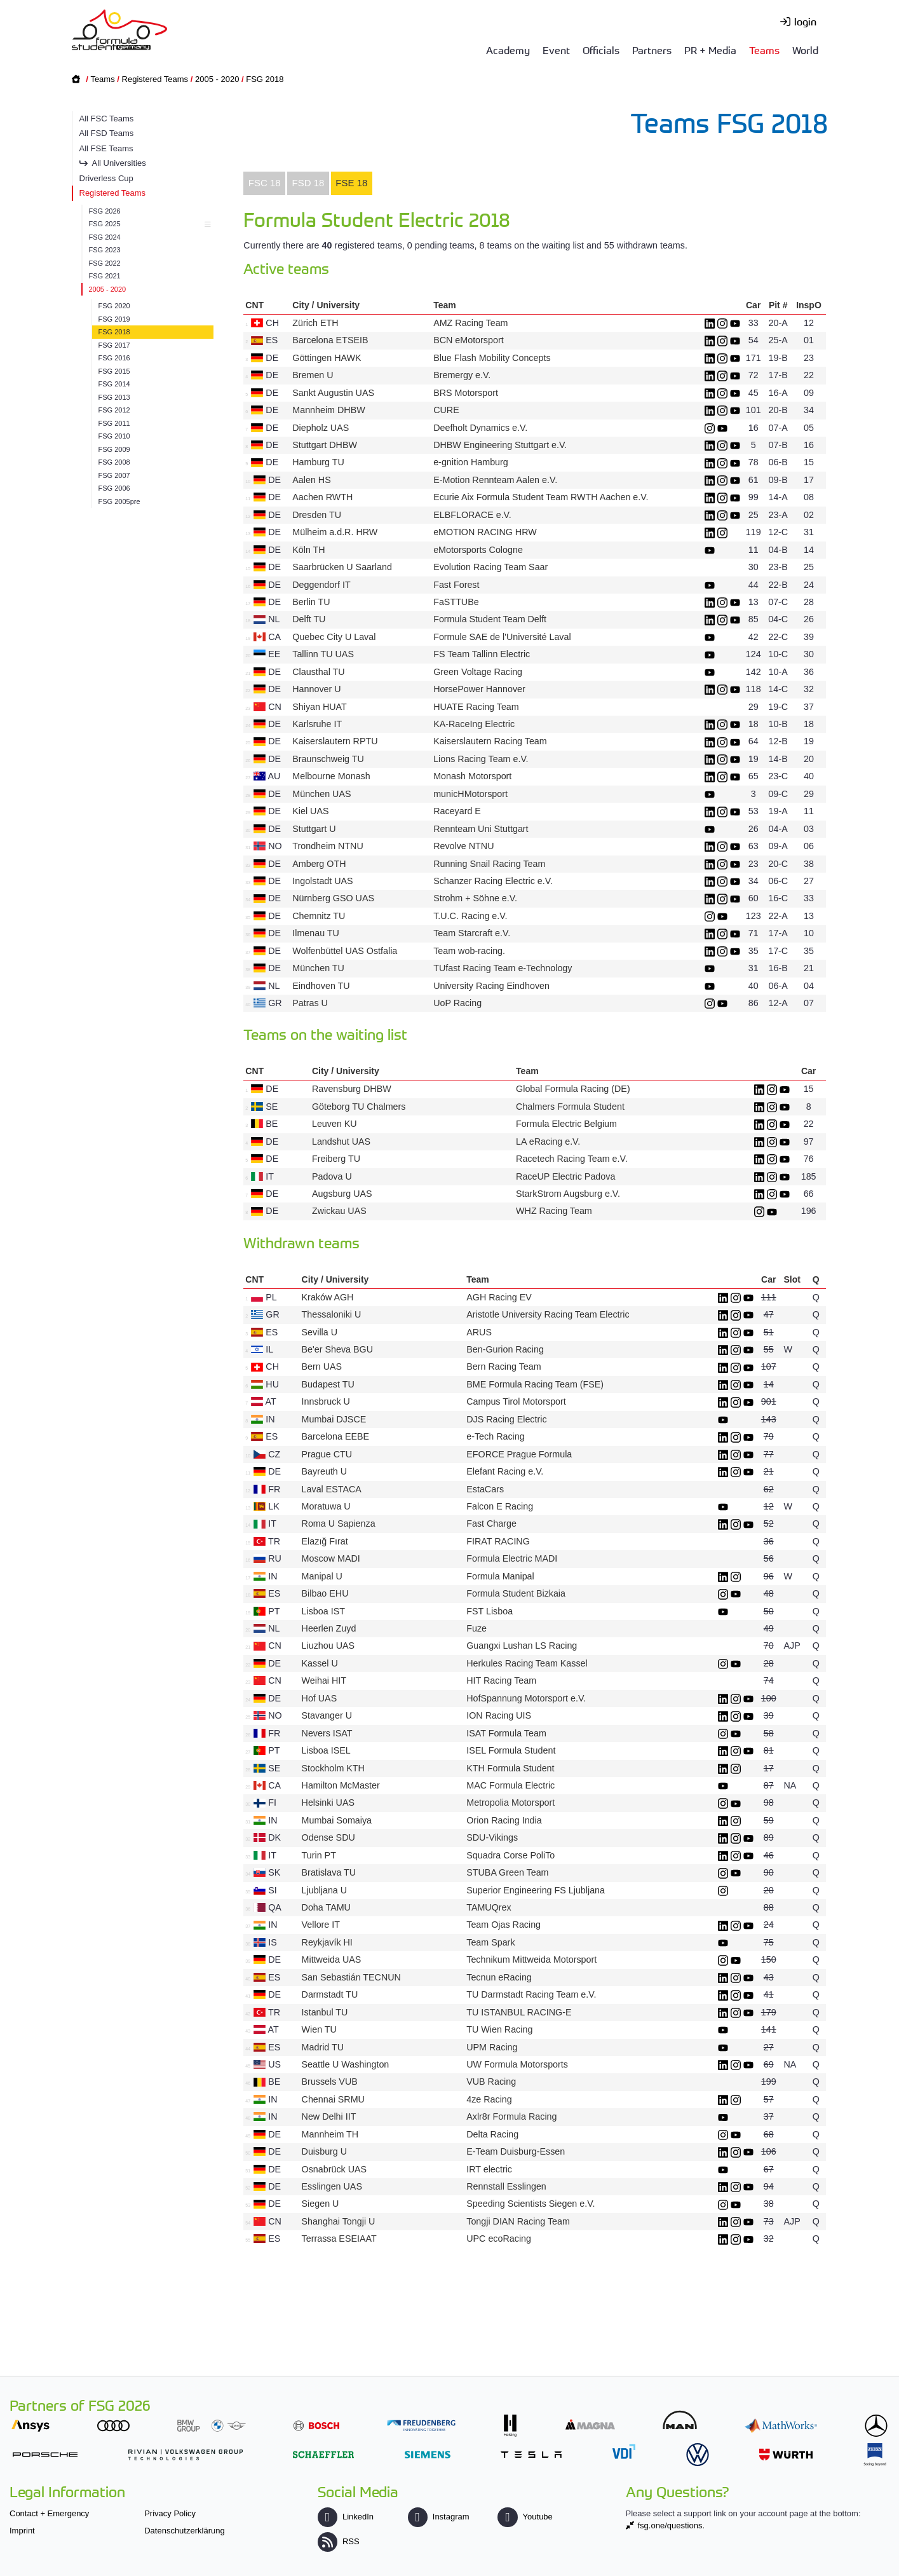 Image resolution: width=899 pixels, height=2576 pixels. Describe the element at coordinates (310, 811) in the screenshot. I see `Kiel UAS` at that location.